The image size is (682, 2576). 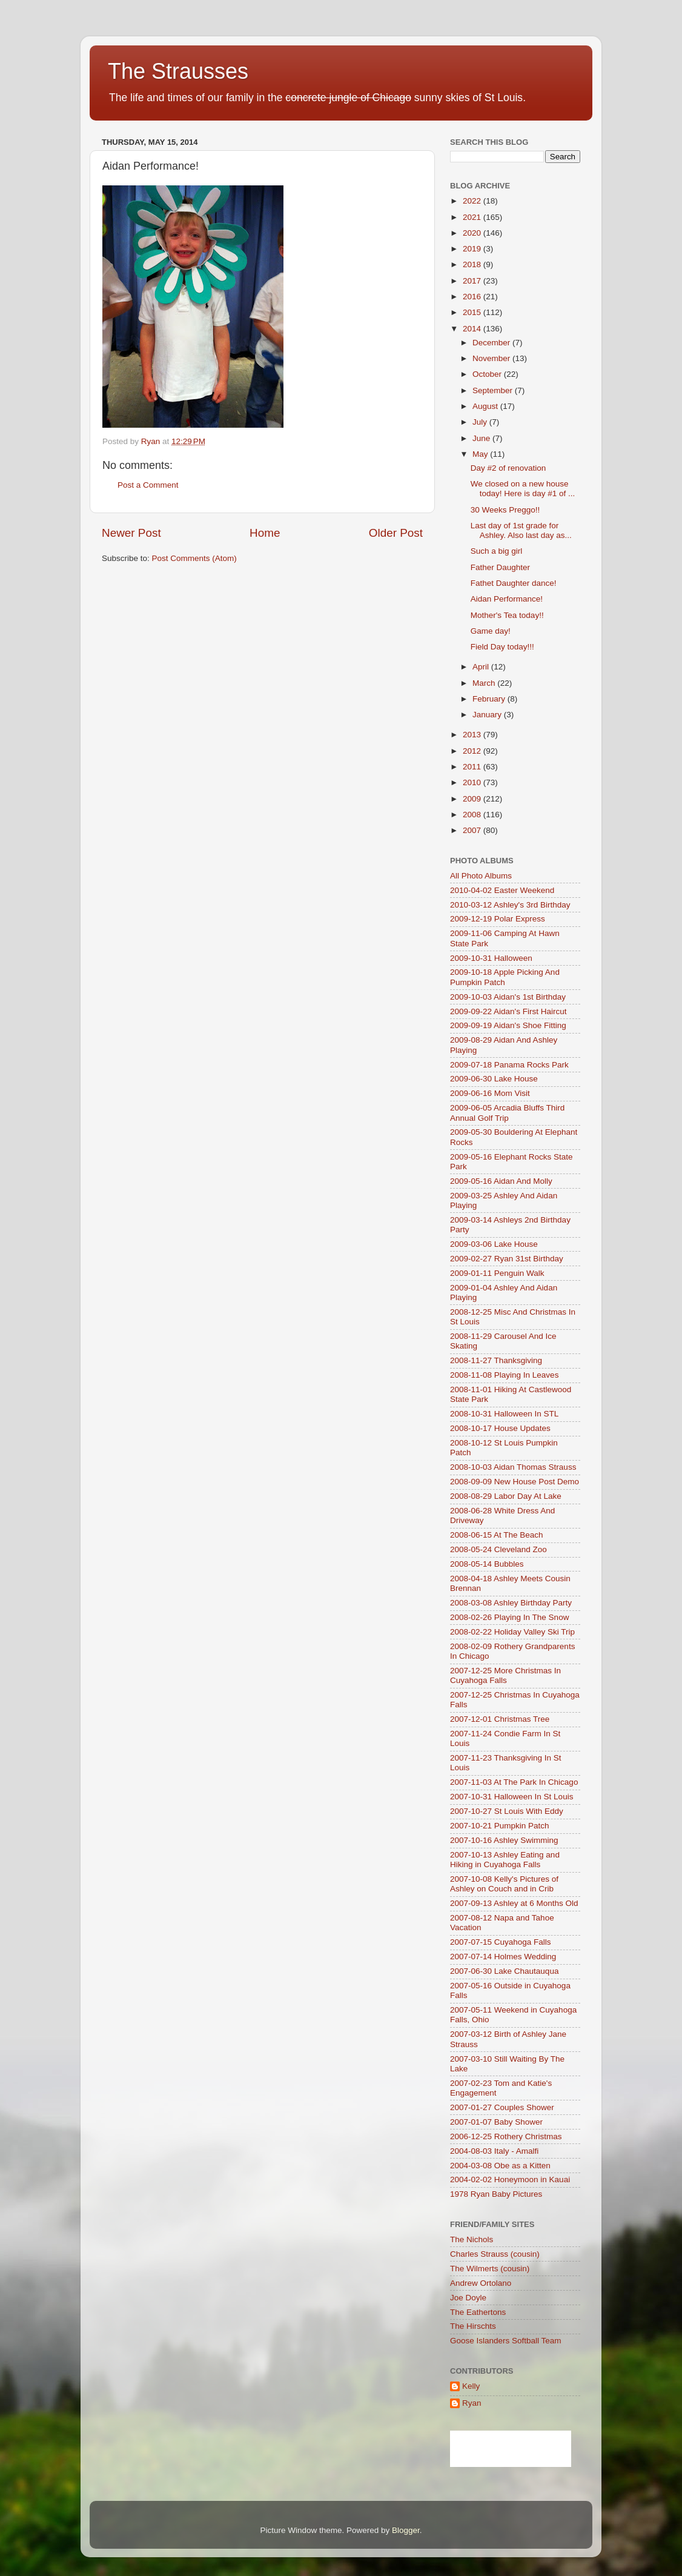 I want to click on We closed on a new house today! Here is day #1 of ..., so click(x=523, y=488).